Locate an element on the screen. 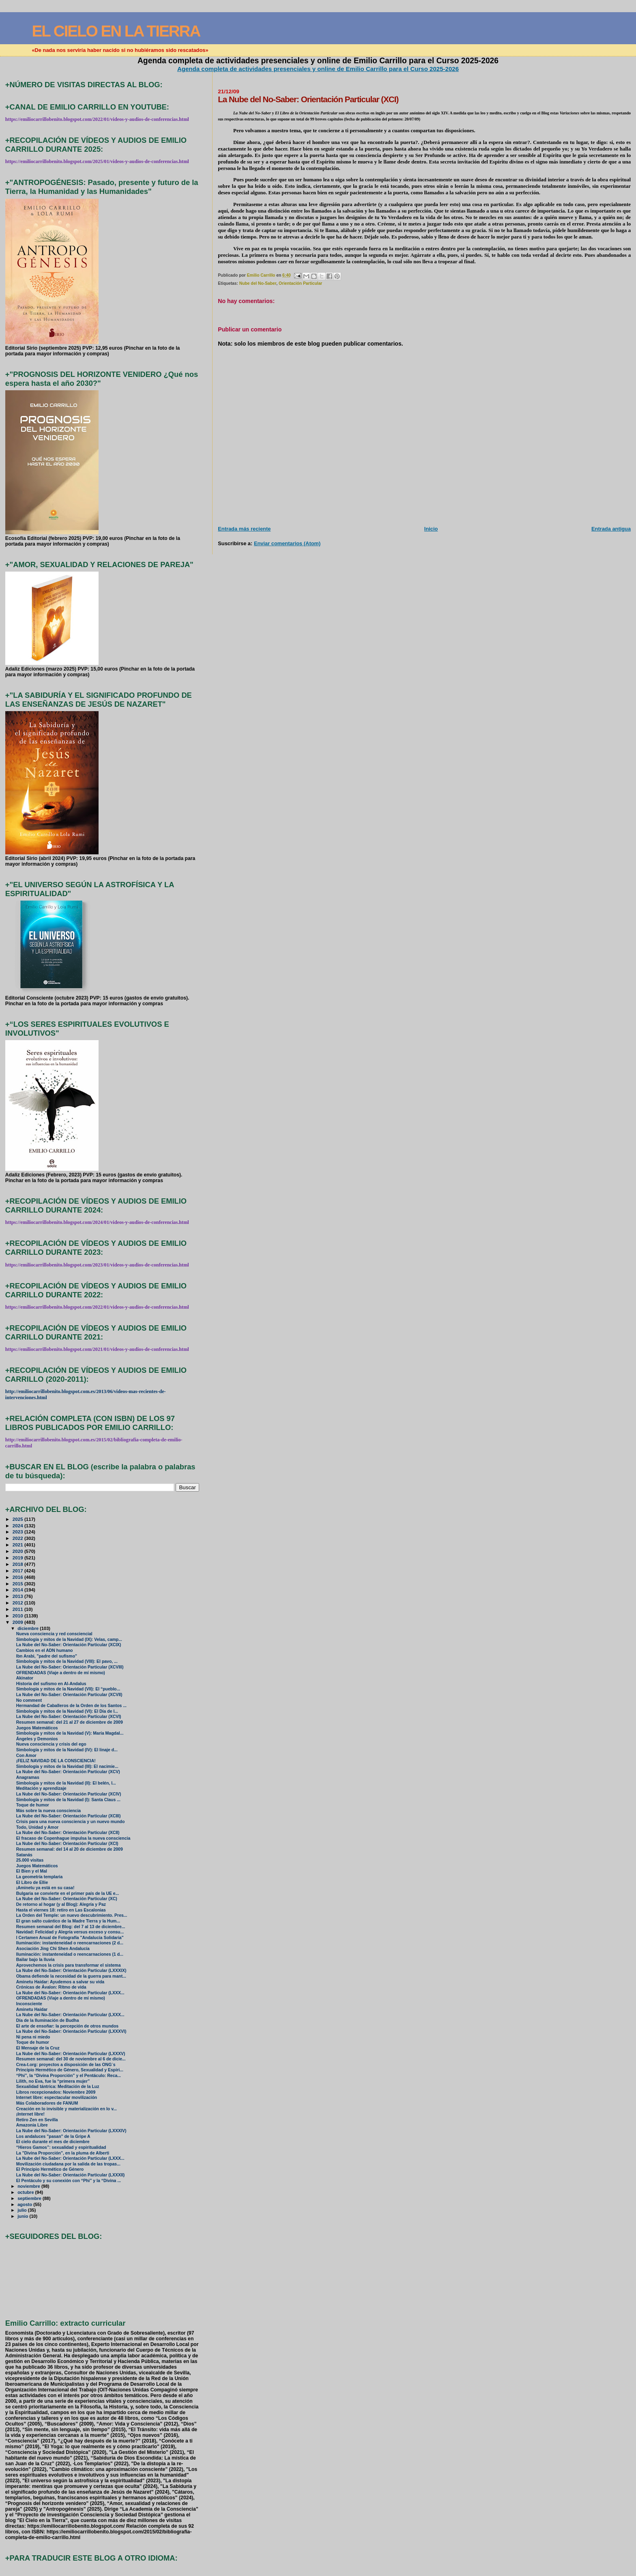 The width and height of the screenshot is (636, 2576). Ángeles y Demonios is located at coordinates (37, 1739).